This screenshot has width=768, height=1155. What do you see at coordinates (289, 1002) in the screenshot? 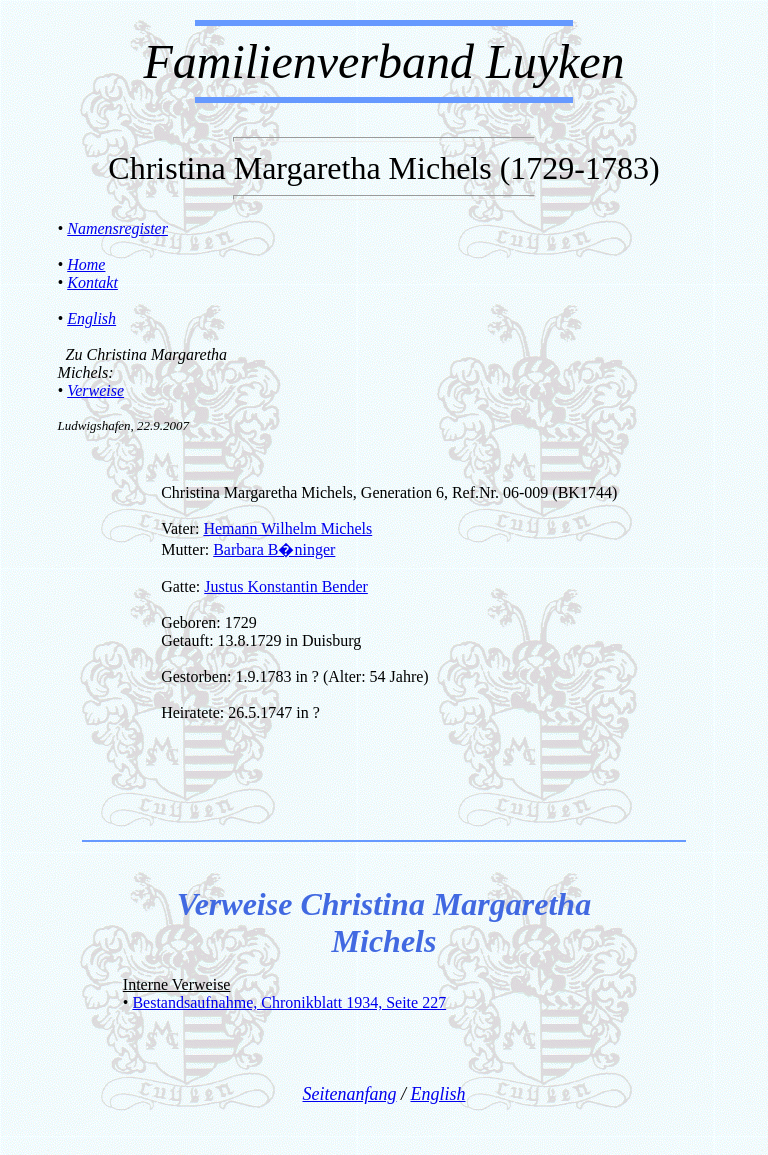
I see `Bestandsaufnahme, Chronikblatt 1934, Seite 227` at bounding box center [289, 1002].